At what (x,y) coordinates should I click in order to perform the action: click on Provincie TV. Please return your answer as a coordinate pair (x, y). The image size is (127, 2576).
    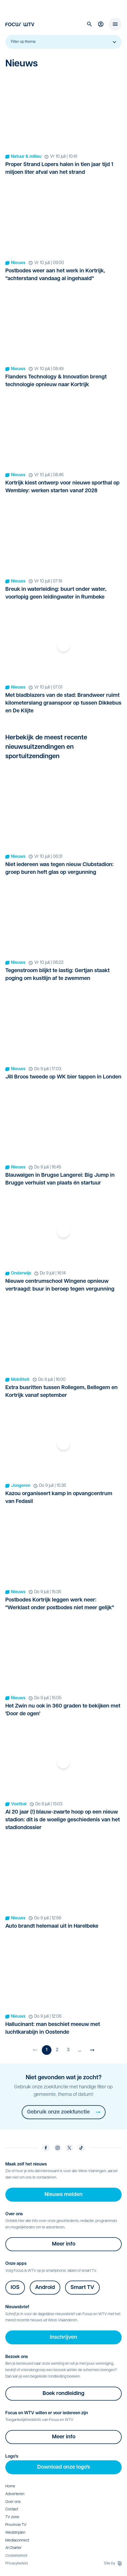
    Looking at the image, I should click on (16, 2525).